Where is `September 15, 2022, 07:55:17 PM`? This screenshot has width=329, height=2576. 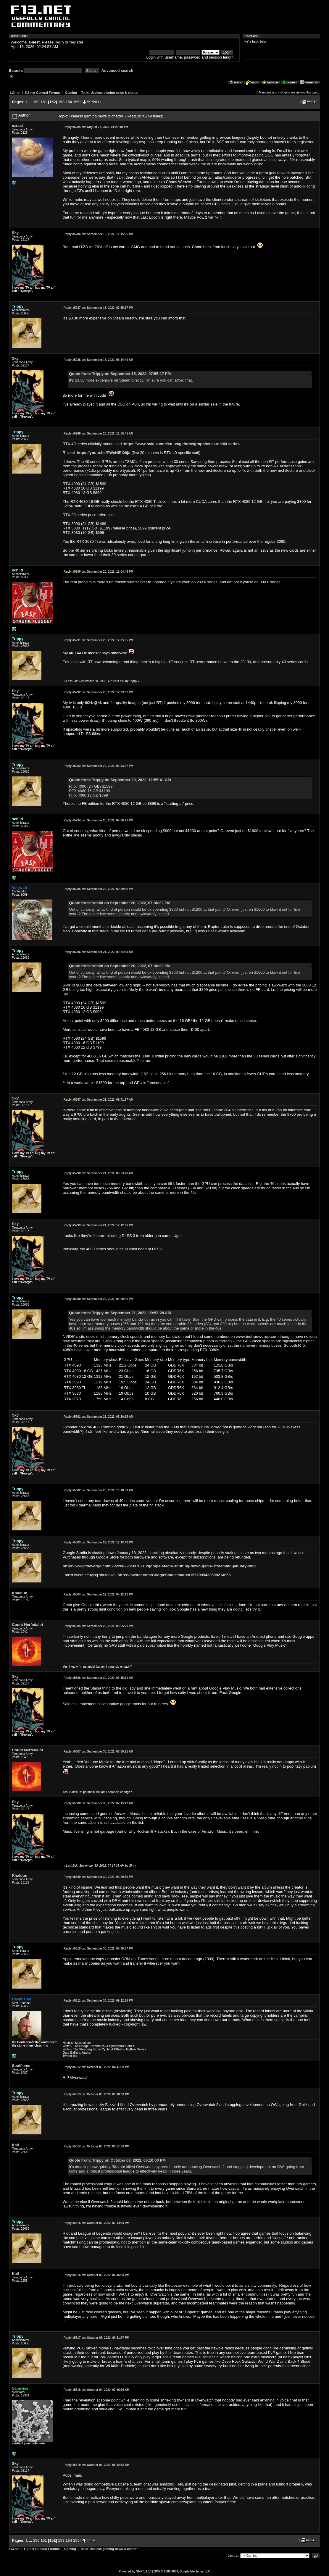
September 15, 2022, 07:55:17 PM is located at coordinates (98, 307).